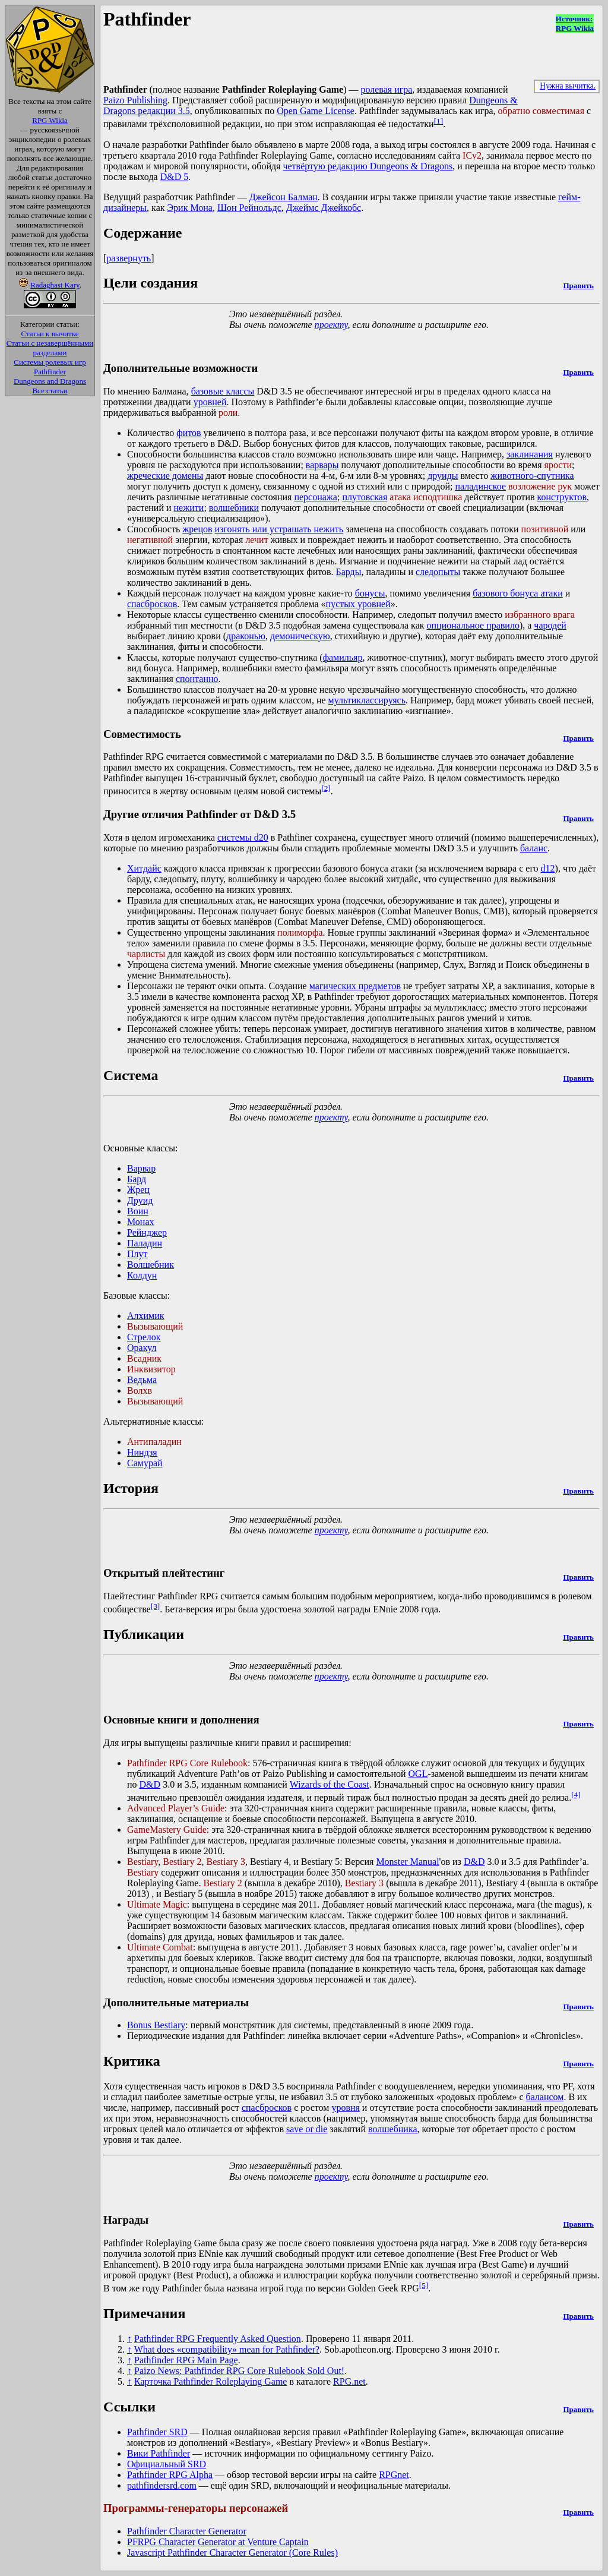 The width and height of the screenshot is (608, 2576). I want to click on Джейсон Балман, so click(283, 197).